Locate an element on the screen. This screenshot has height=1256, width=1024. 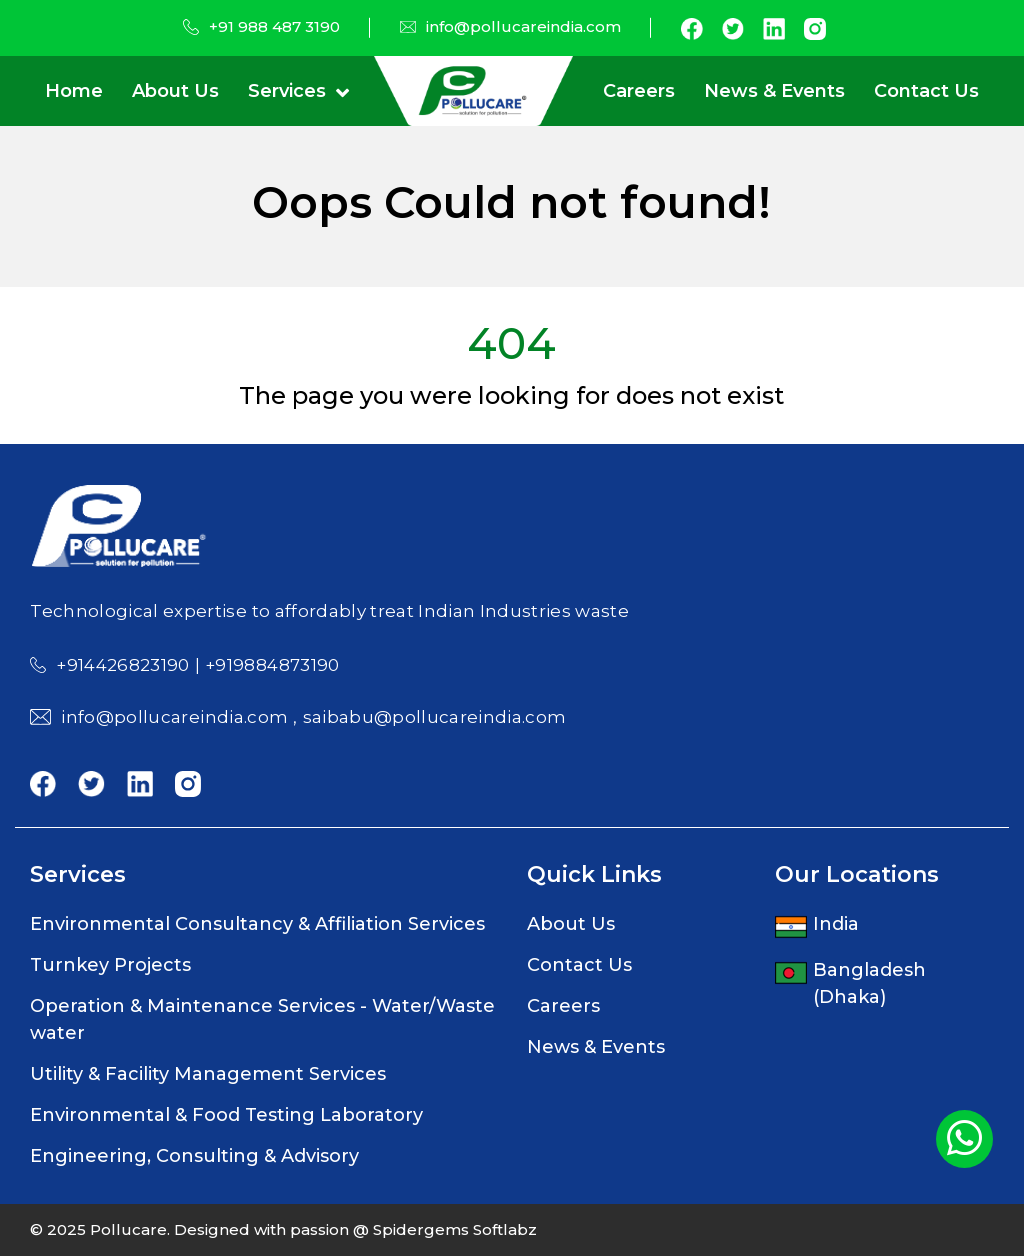
Careers is located at coordinates (639, 91).